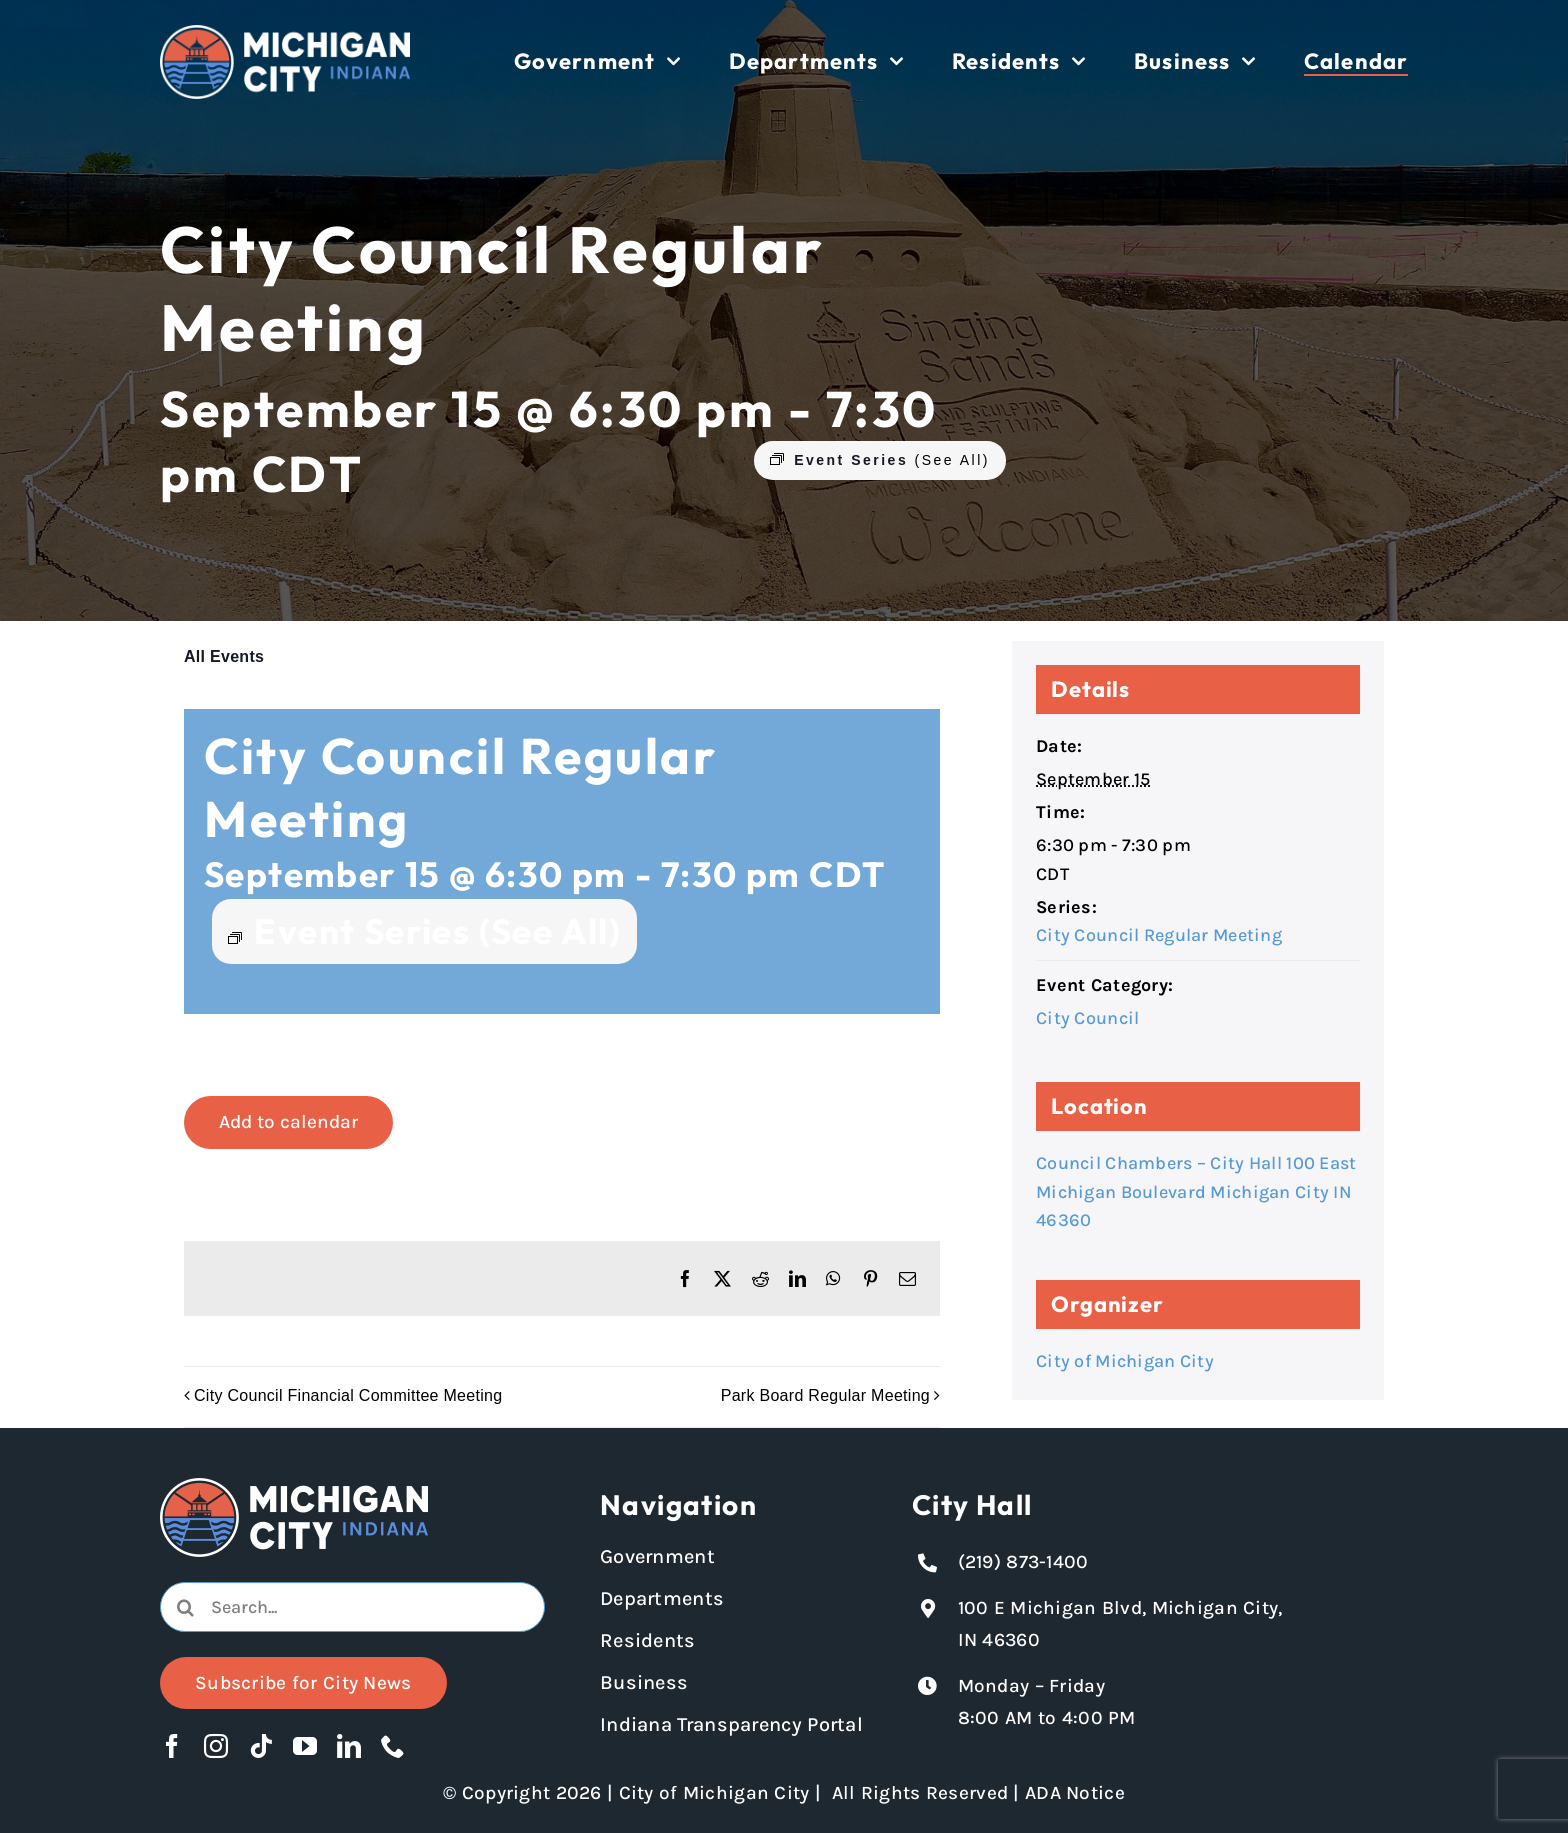 This screenshot has width=1568, height=1833. I want to click on [facebook], so click(172, 1746).